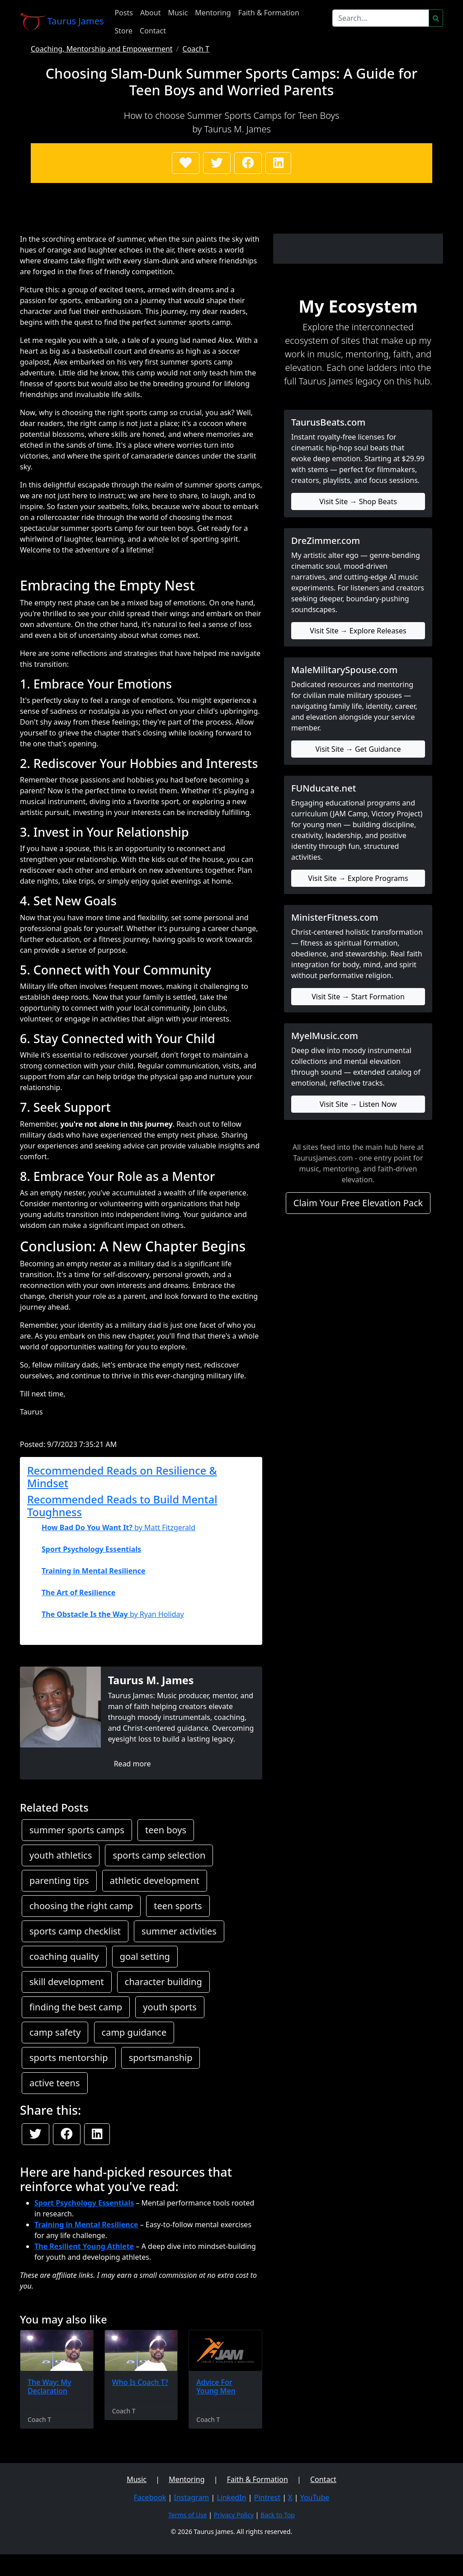  What do you see at coordinates (358, 501) in the screenshot?
I see `Visit Site → Shop Beats` at bounding box center [358, 501].